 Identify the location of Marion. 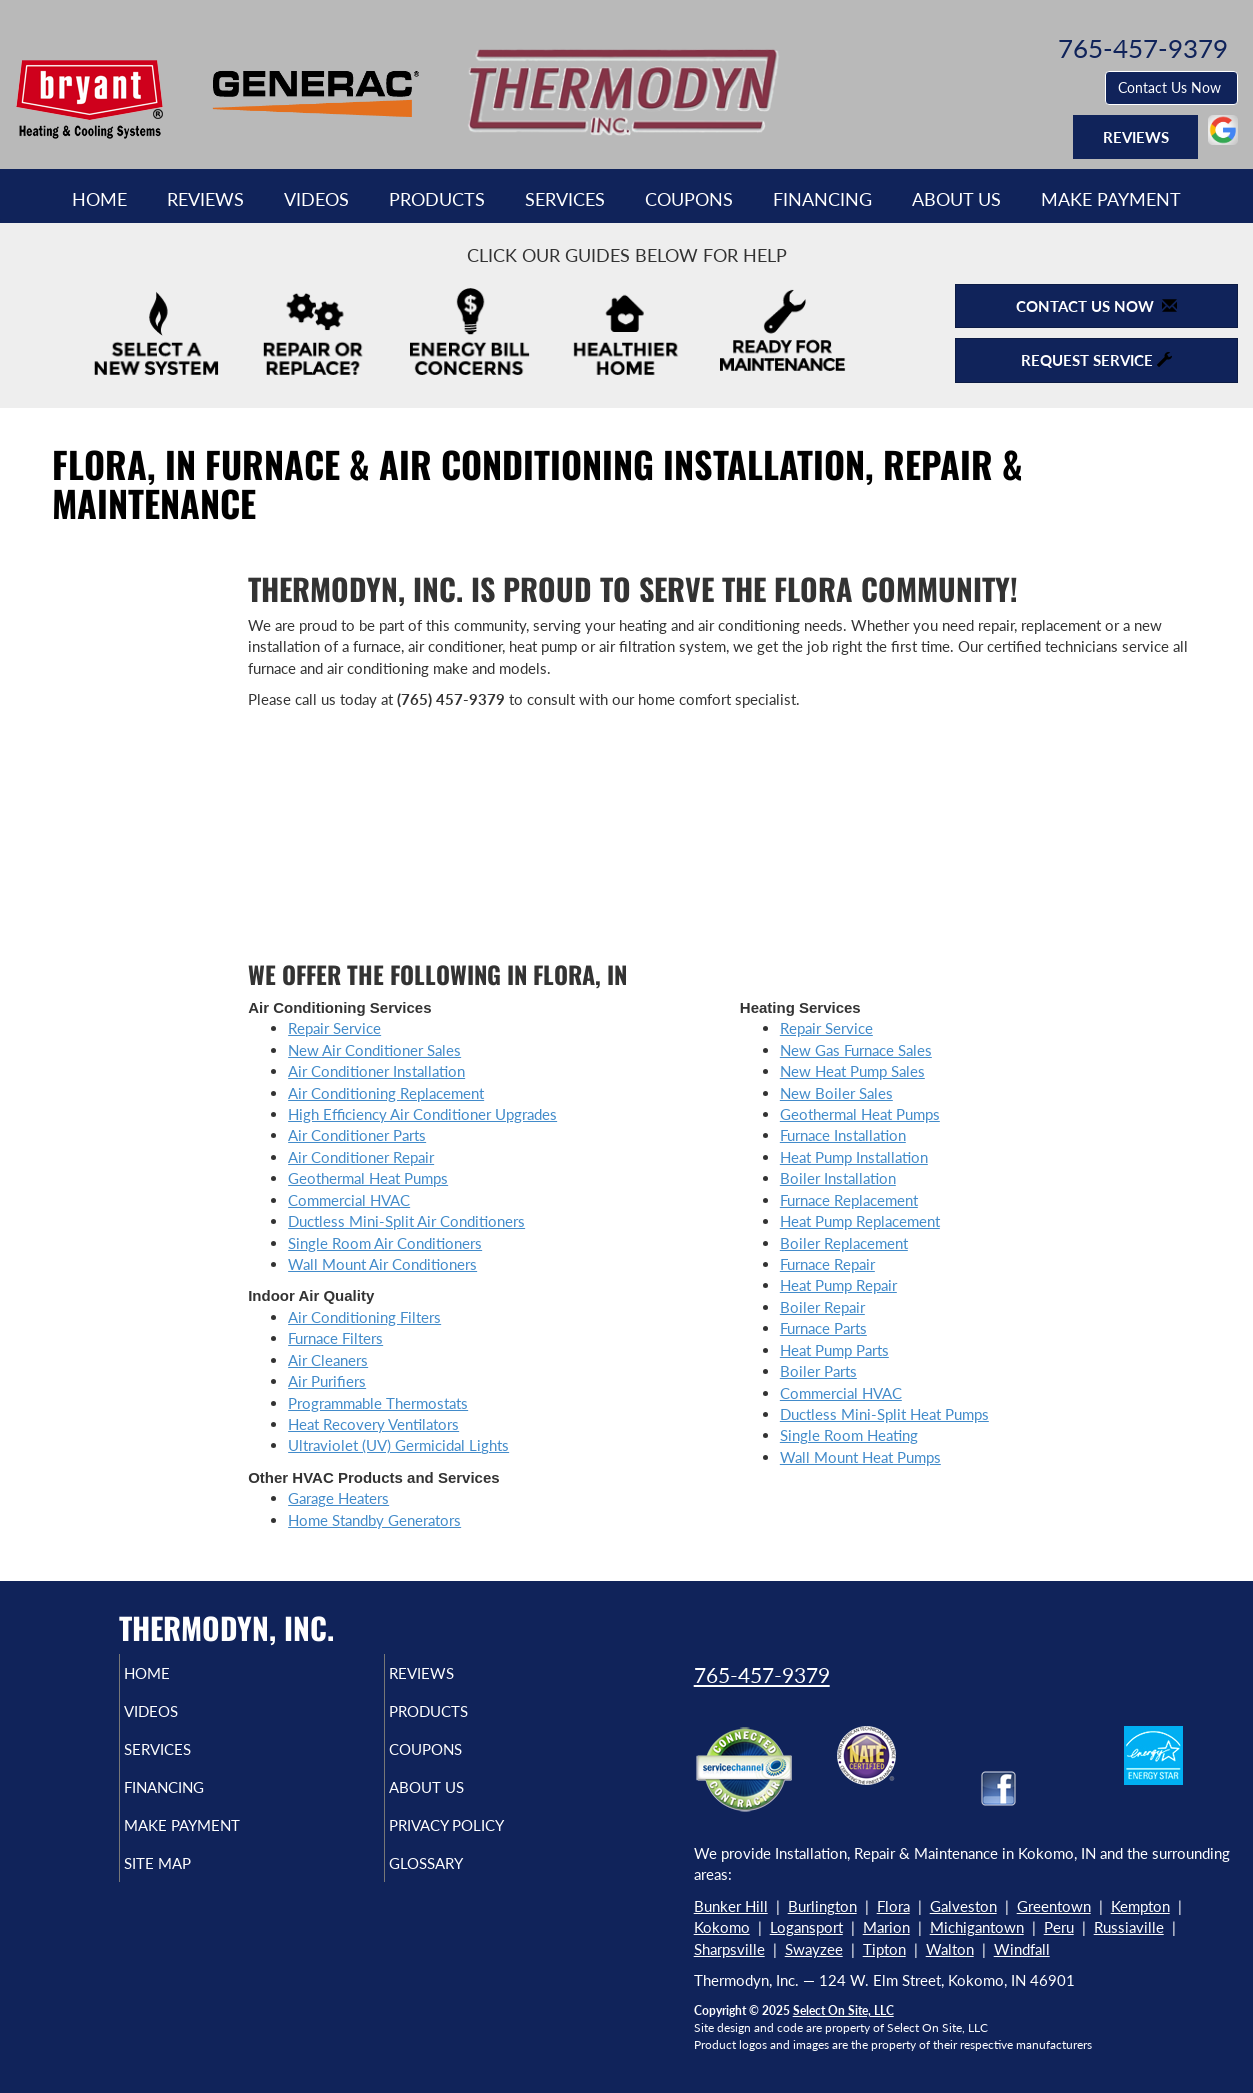
(886, 1927).